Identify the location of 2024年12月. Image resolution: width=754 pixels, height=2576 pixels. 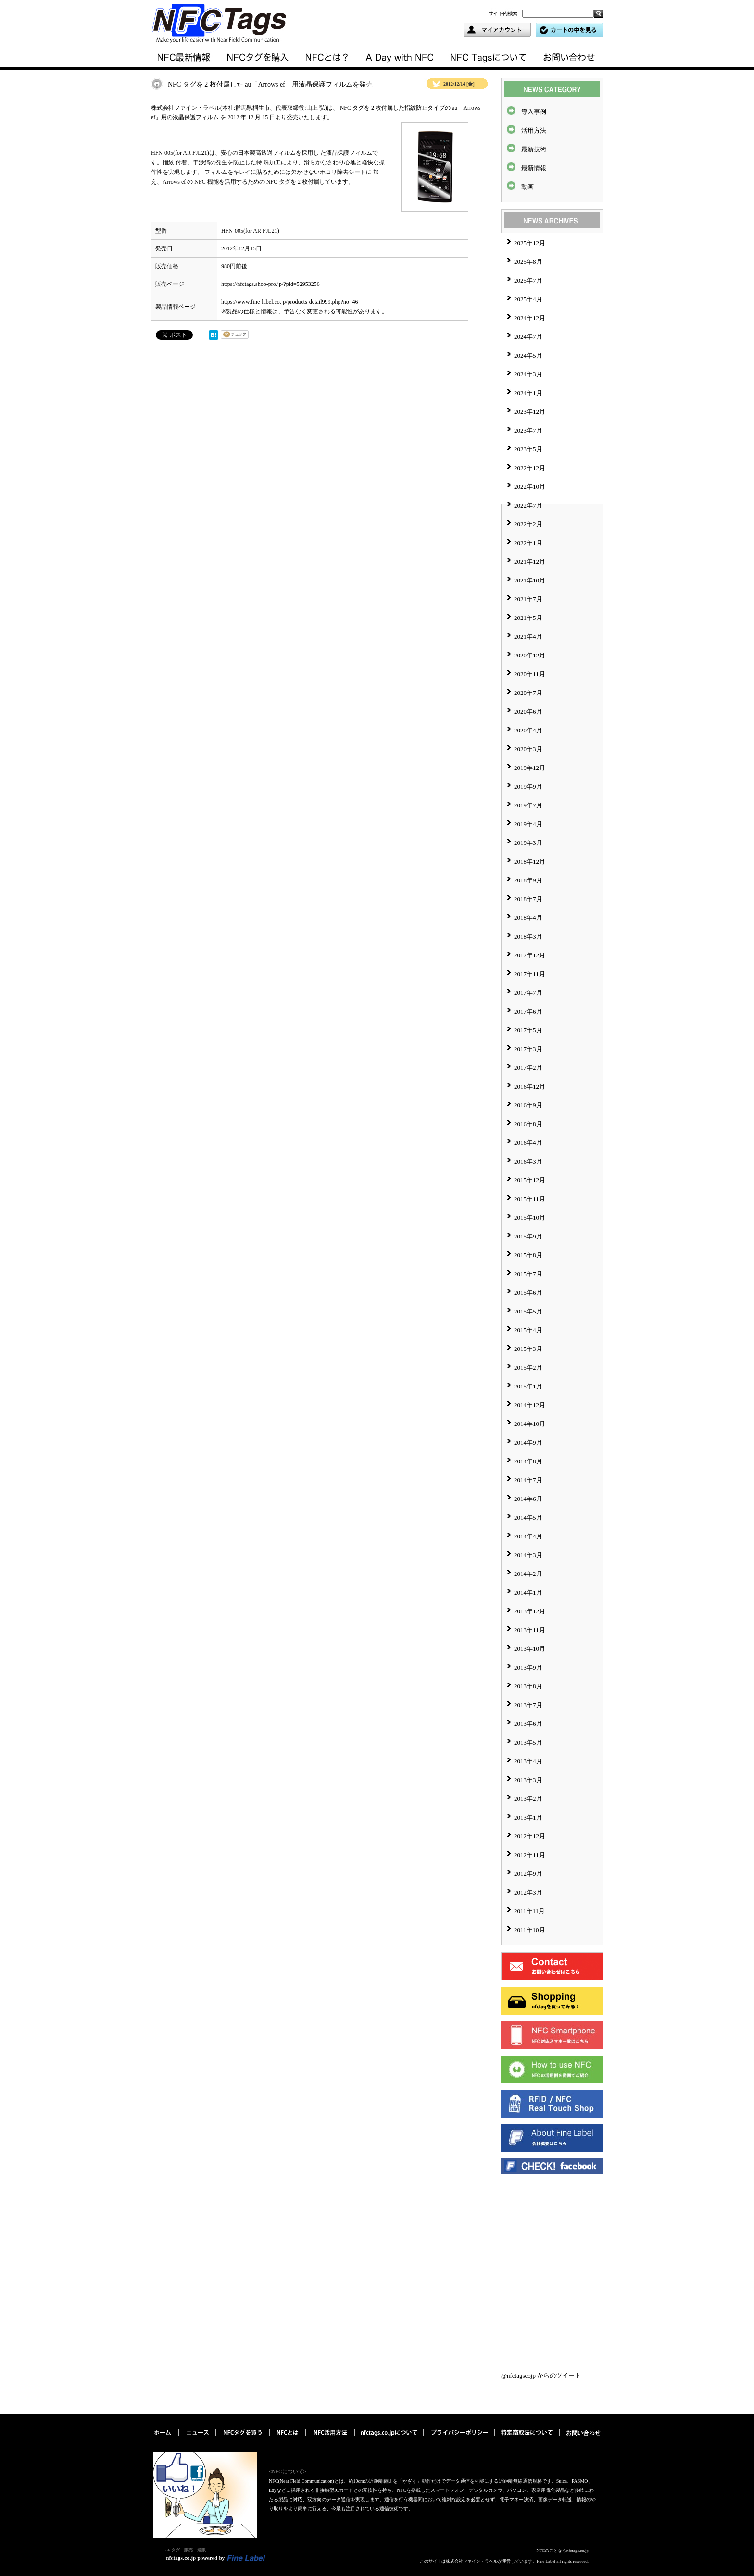
(529, 318).